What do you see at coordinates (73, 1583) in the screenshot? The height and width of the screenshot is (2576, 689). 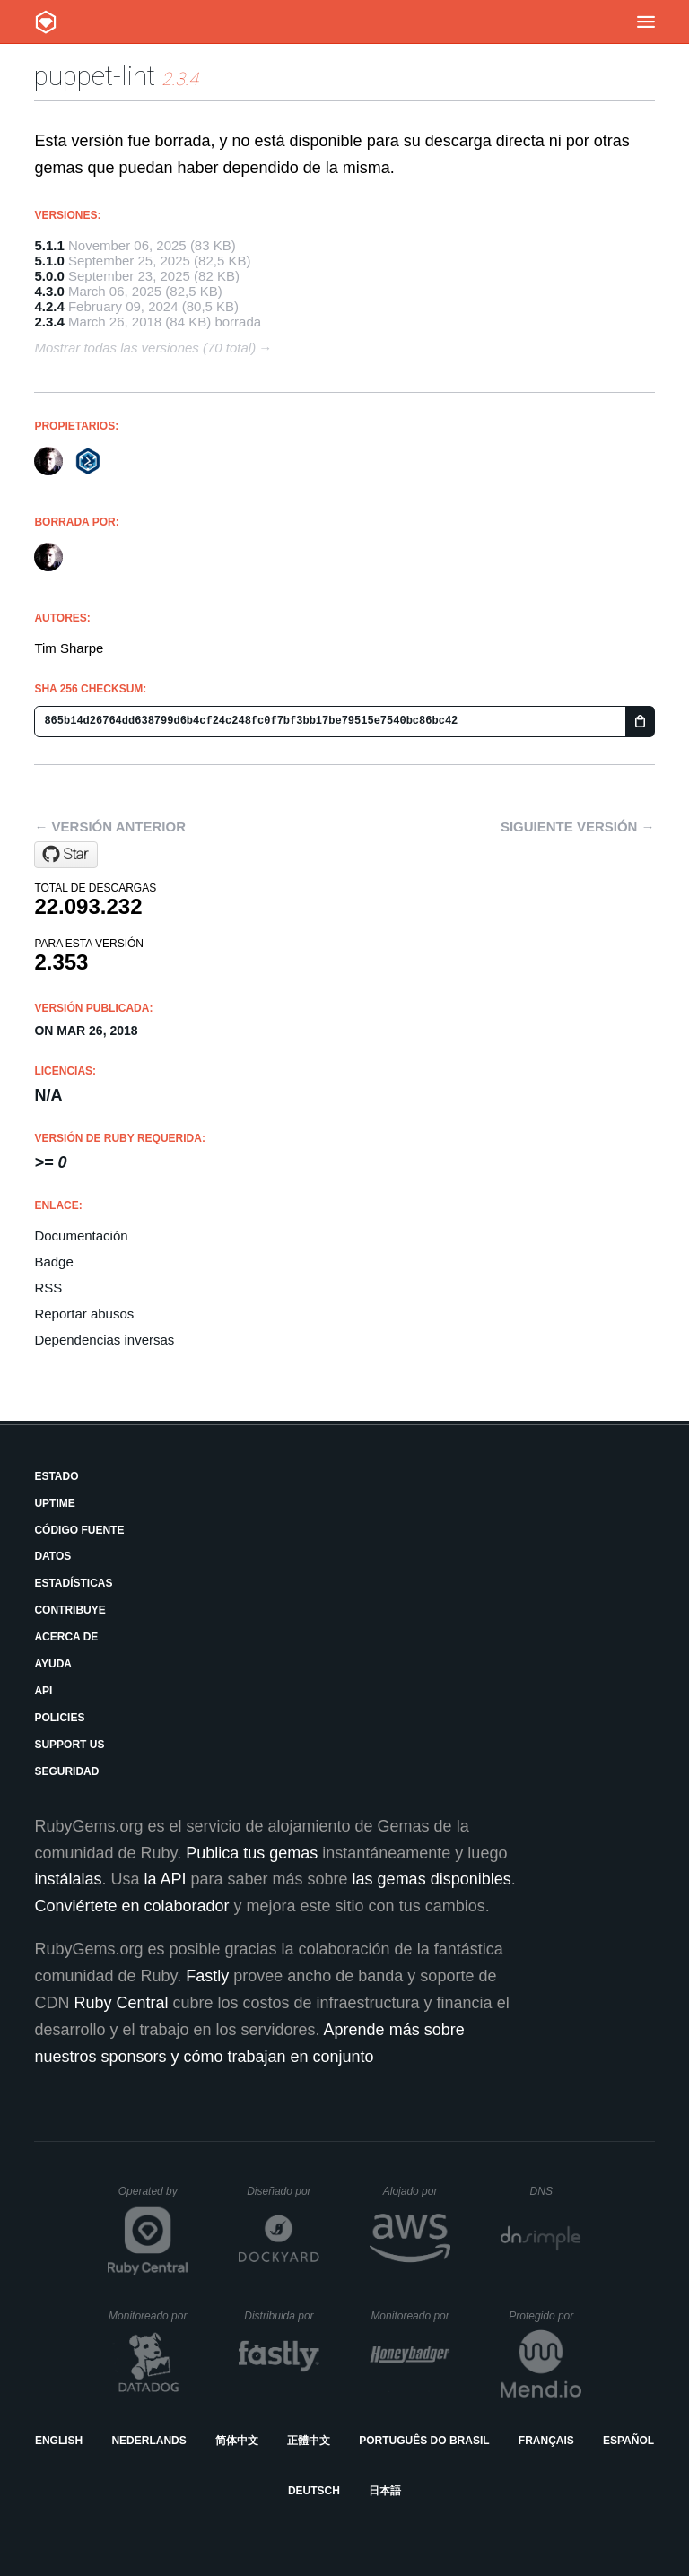 I see `Estadísticas` at bounding box center [73, 1583].